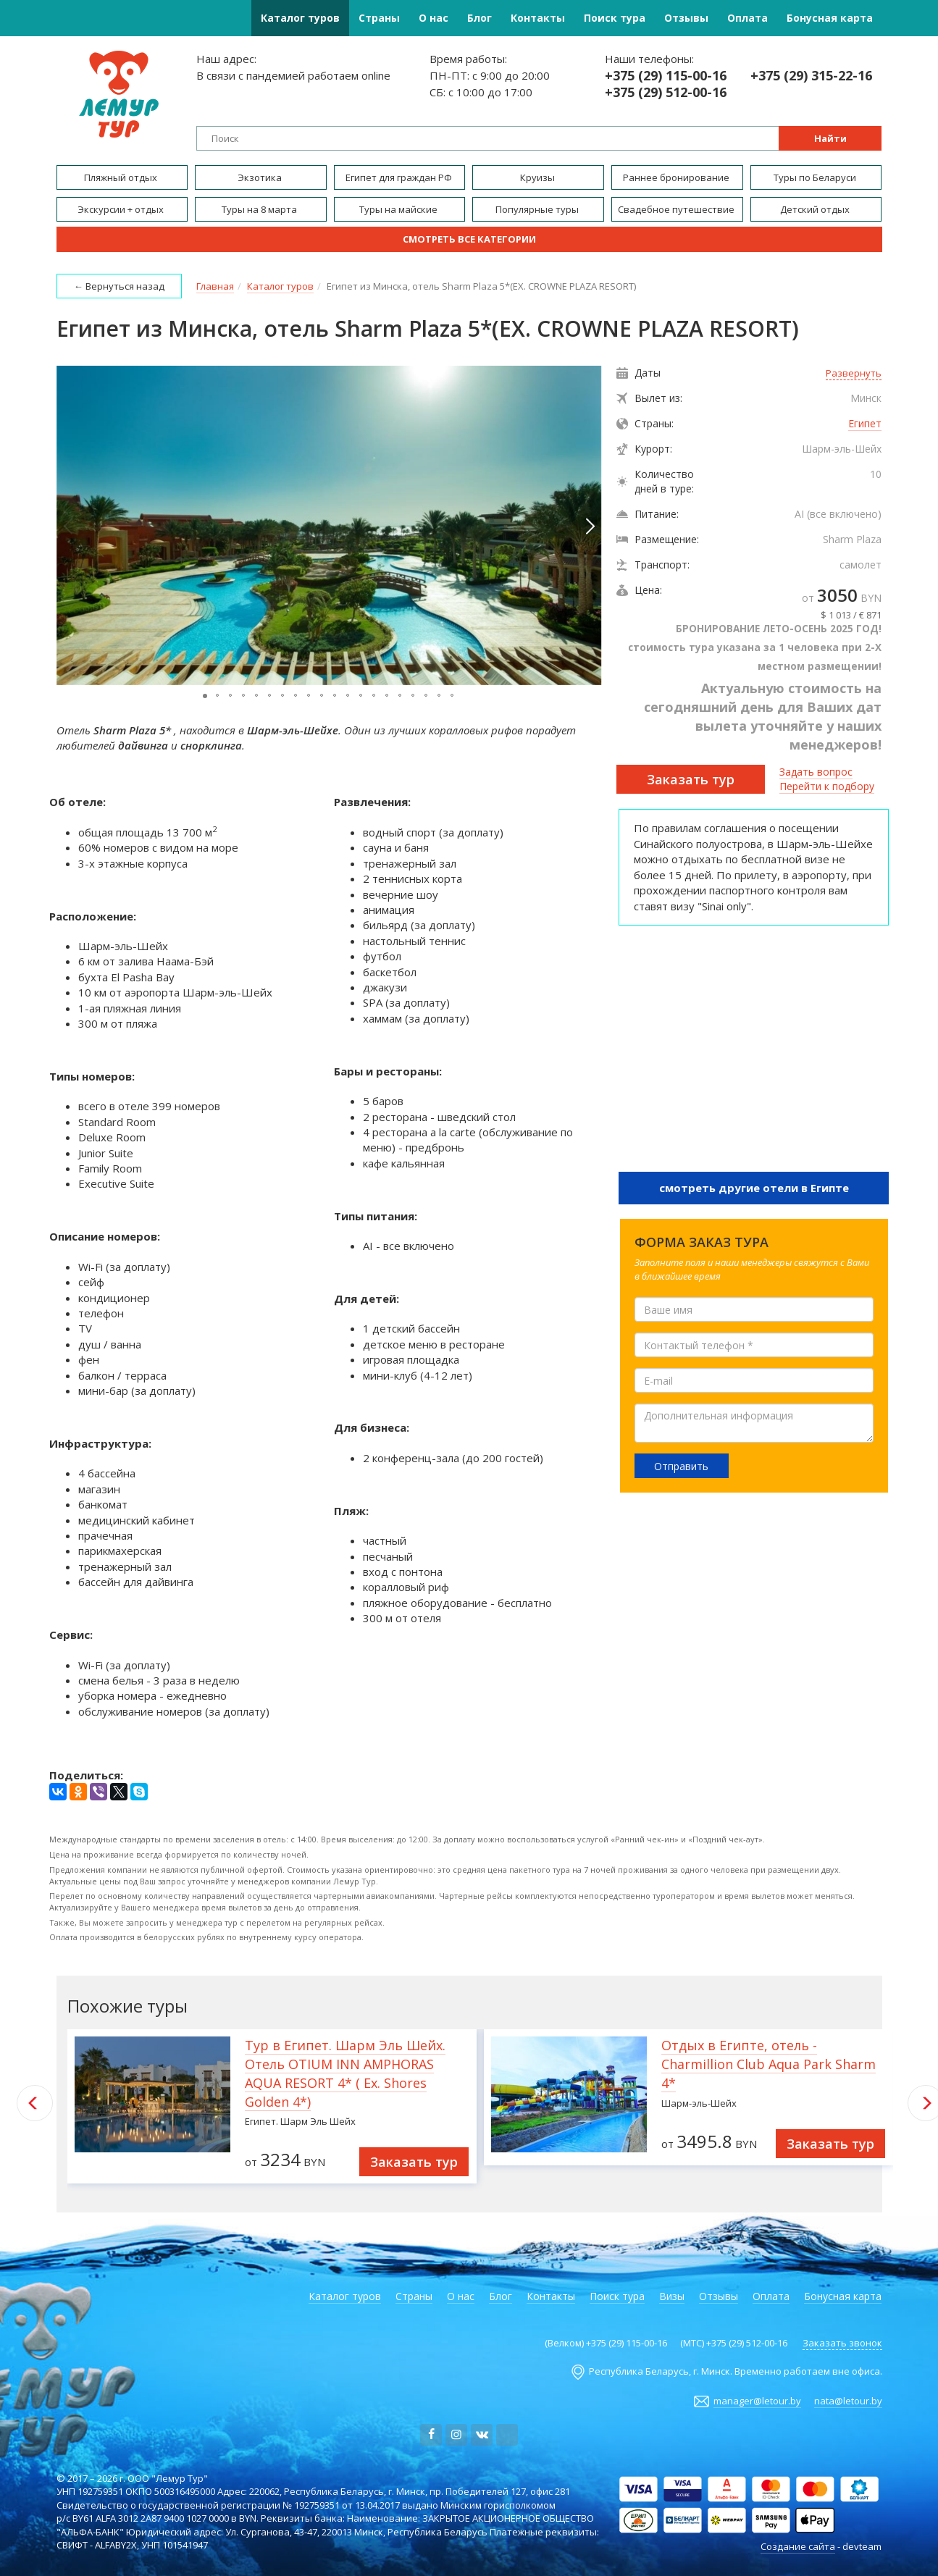 This screenshot has height=2576, width=938. Describe the element at coordinates (865, 423) in the screenshot. I see `Египет` at that location.